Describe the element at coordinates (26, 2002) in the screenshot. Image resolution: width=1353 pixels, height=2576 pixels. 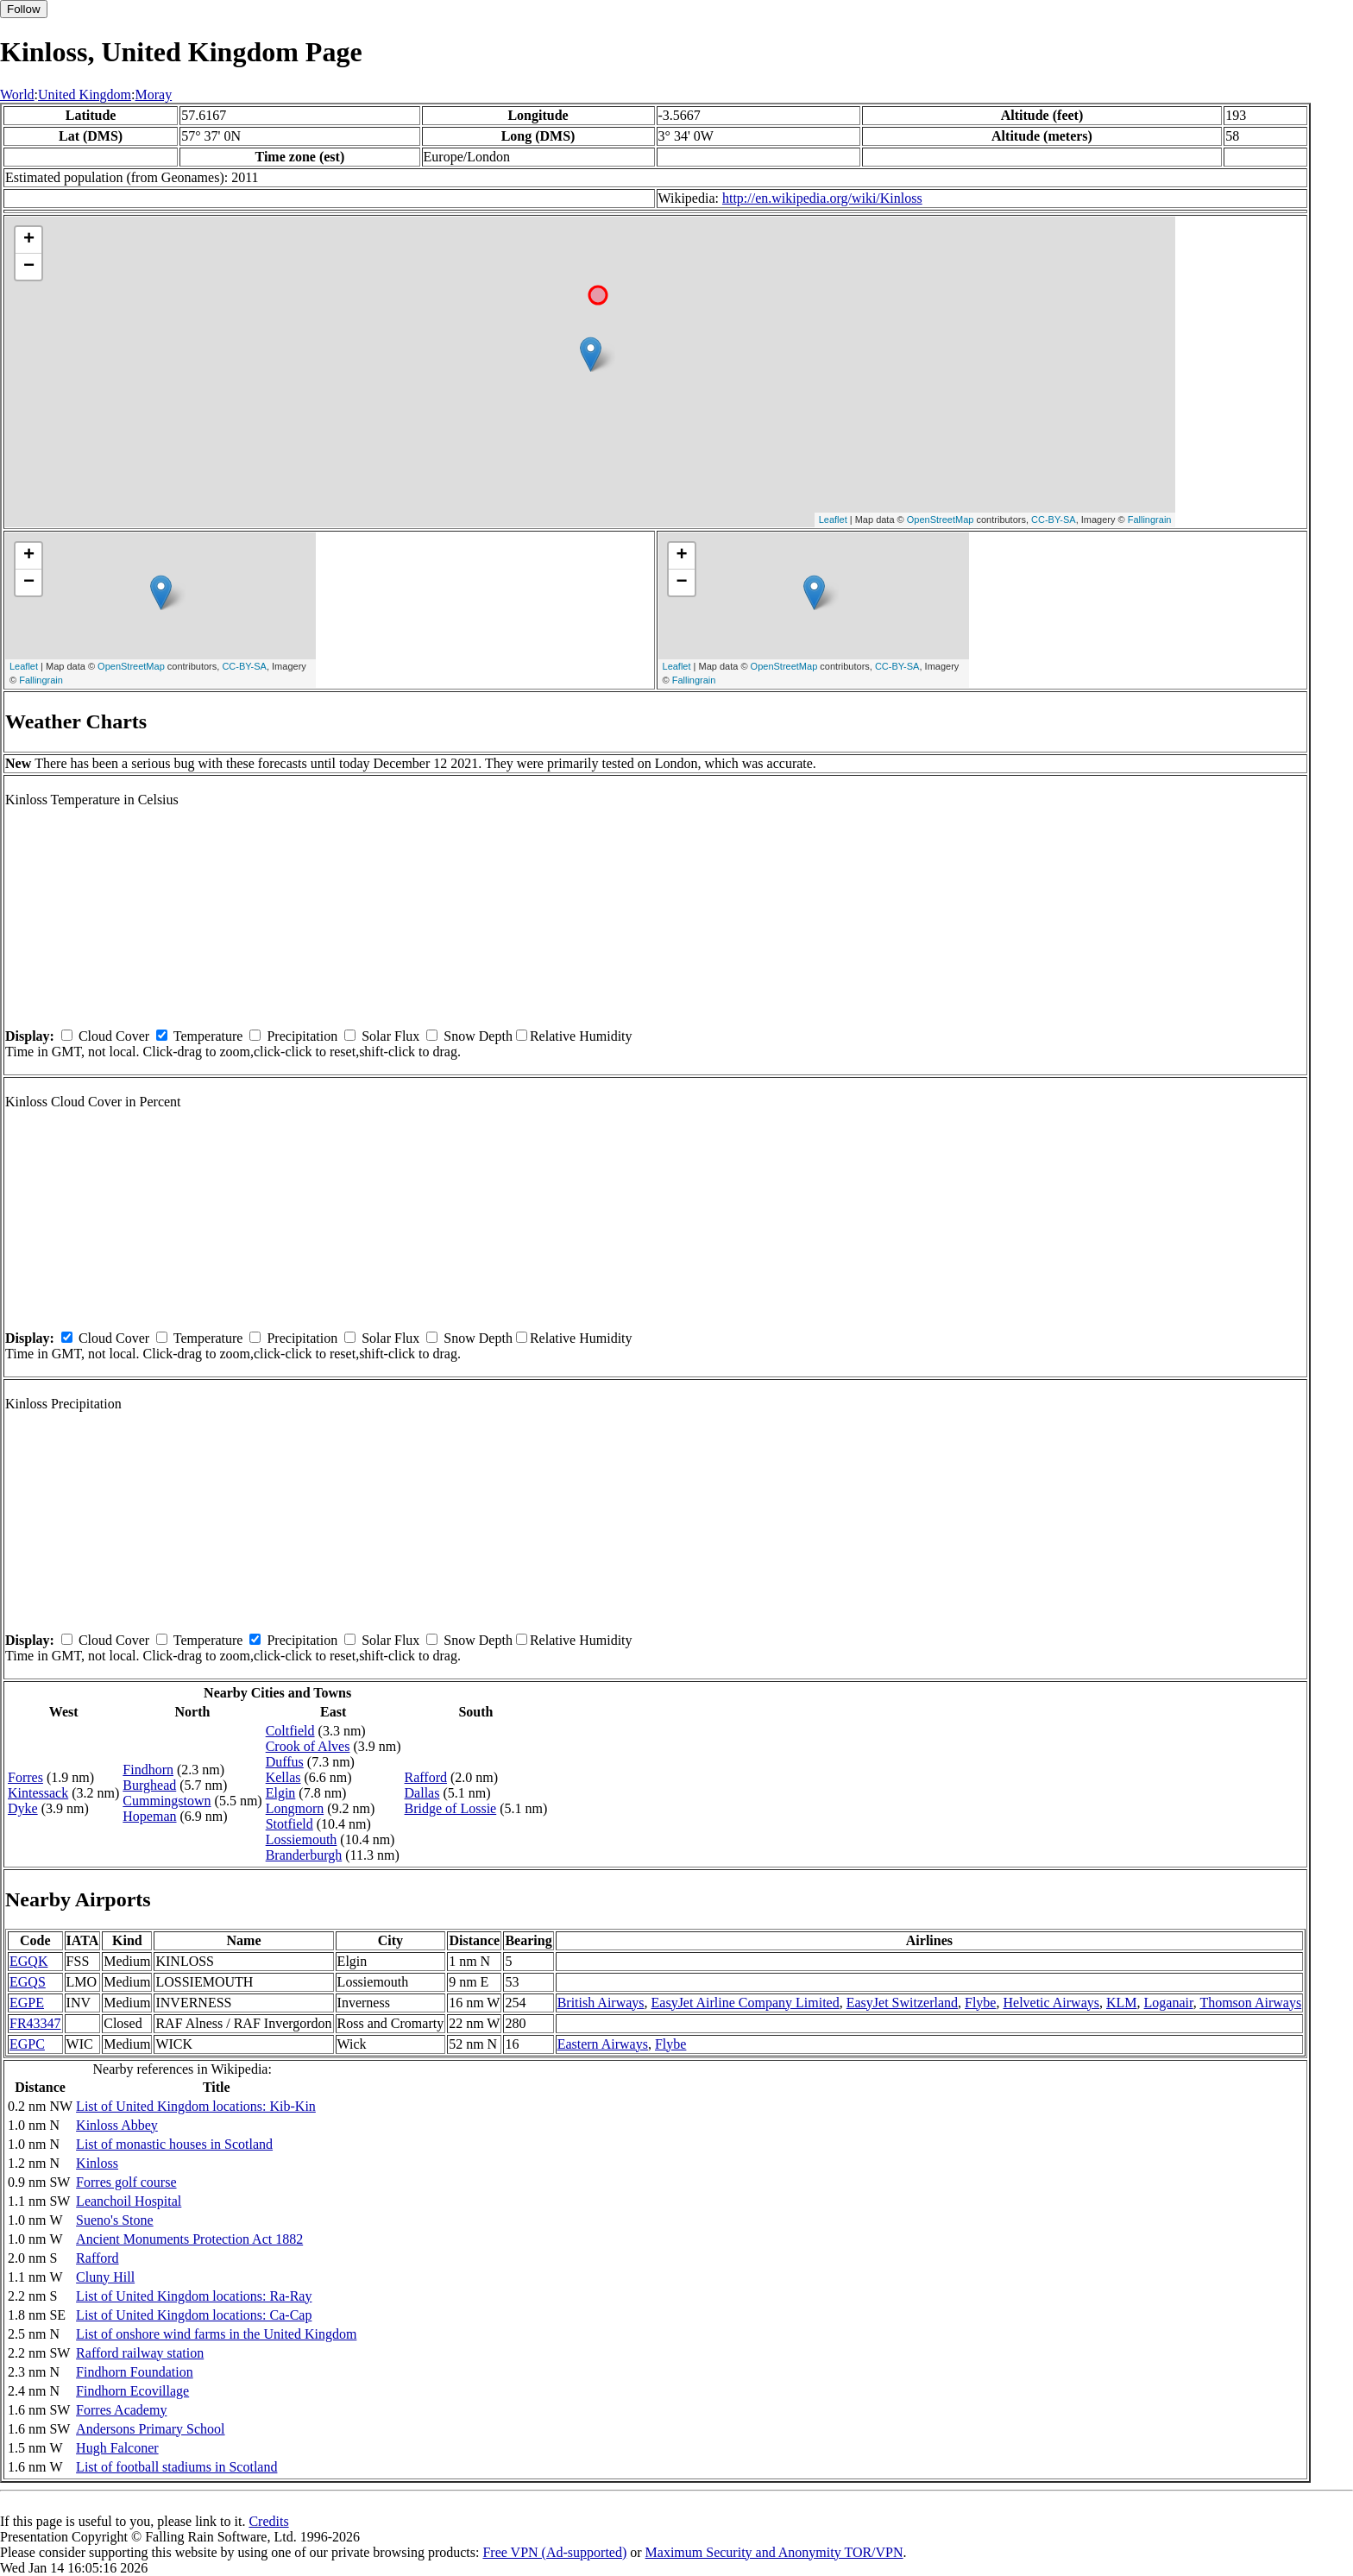
I see `EGPE` at that location.